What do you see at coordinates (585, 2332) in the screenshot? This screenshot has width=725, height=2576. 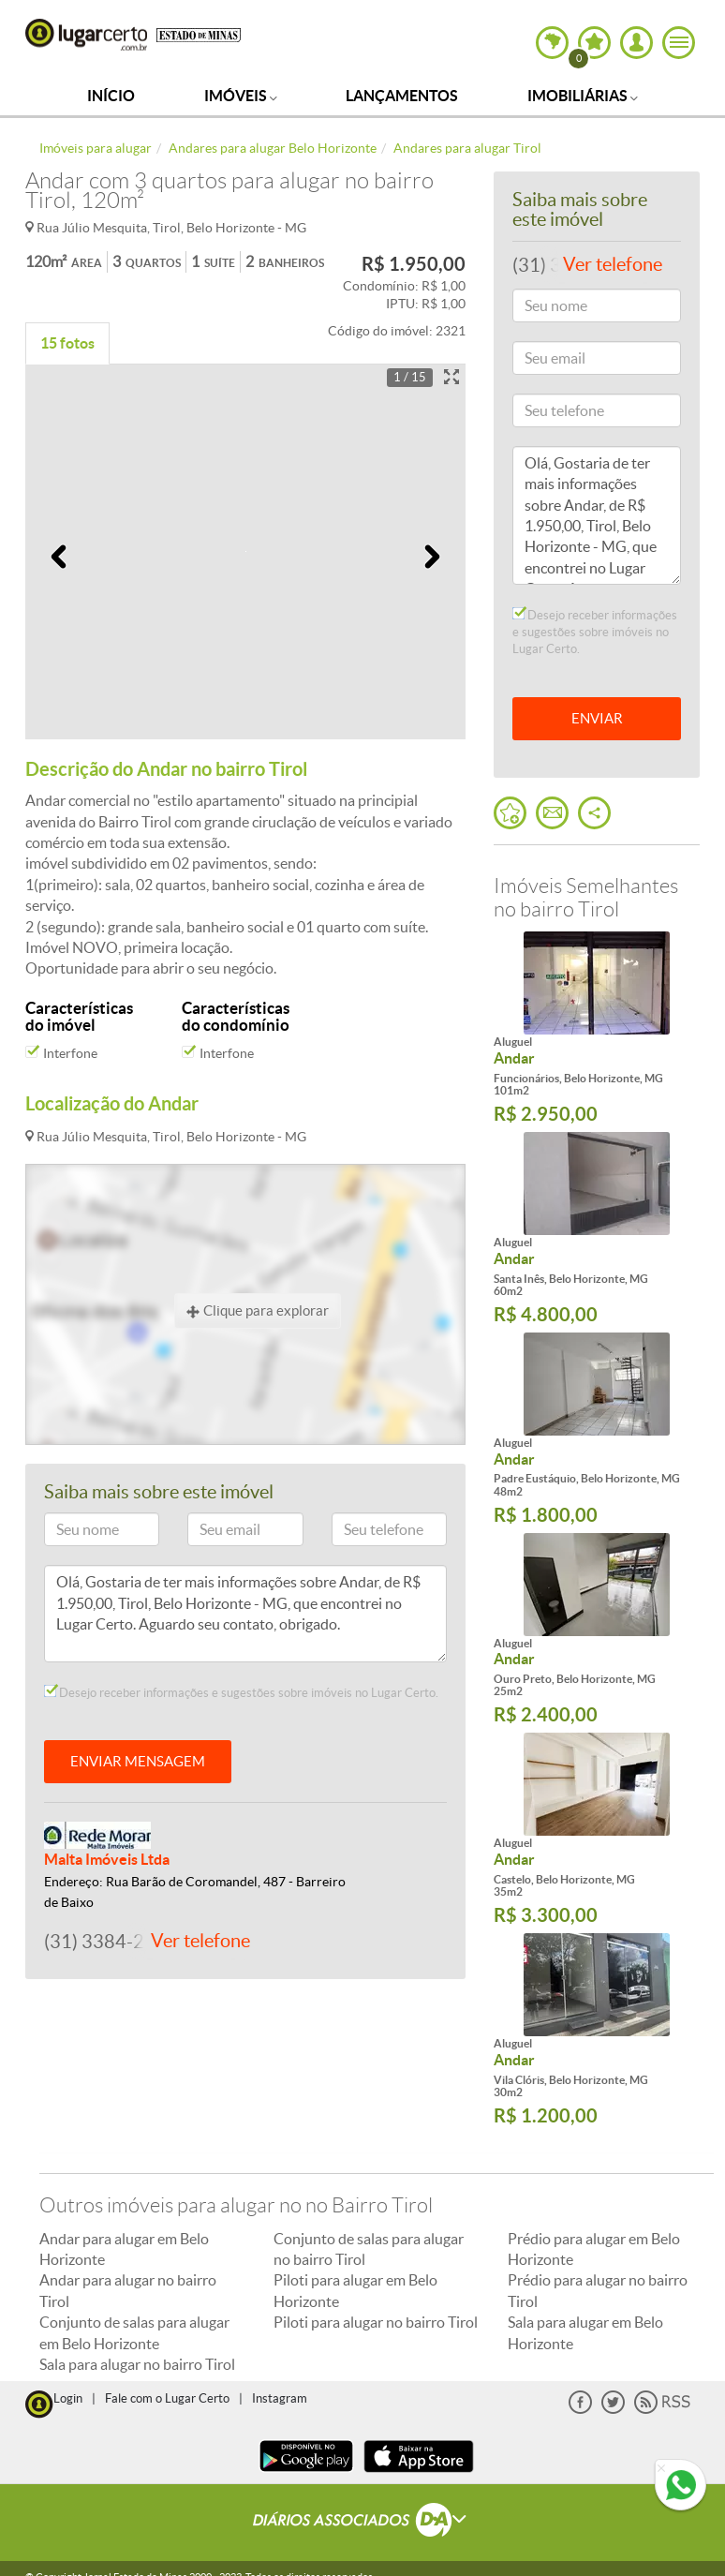 I see `Sala para alugar em Belo Horizonte` at bounding box center [585, 2332].